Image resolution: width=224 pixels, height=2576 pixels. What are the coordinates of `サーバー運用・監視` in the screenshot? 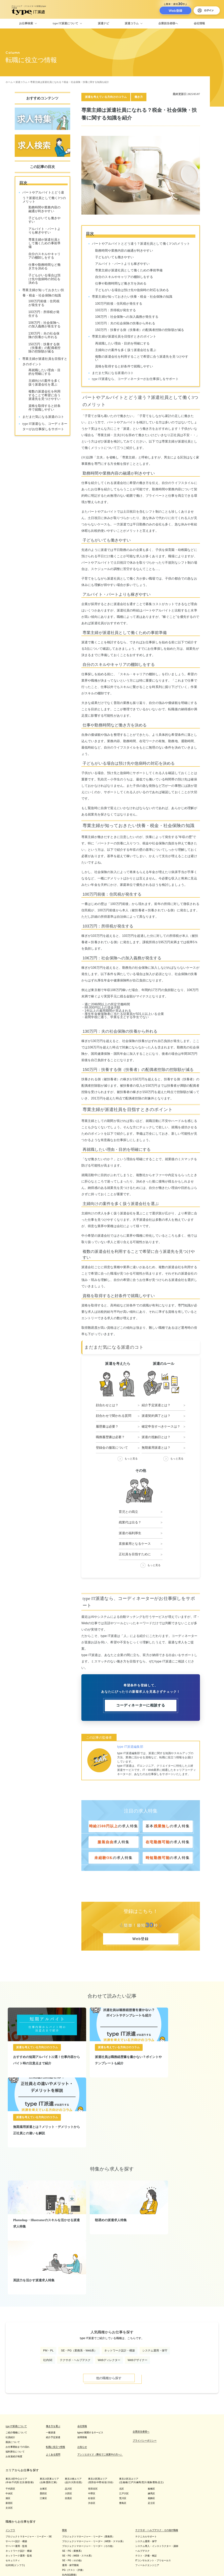 It's located at (16, 2444).